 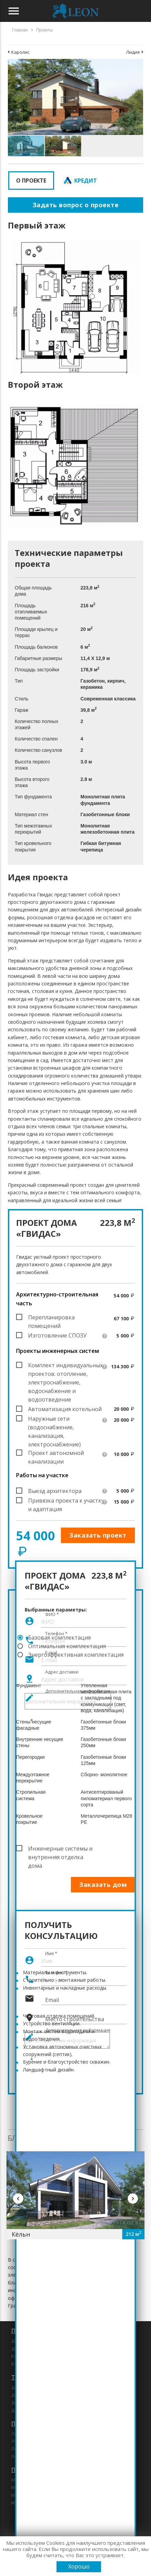 I want to click on Адрес доставки, so click(x=61, y=1672).